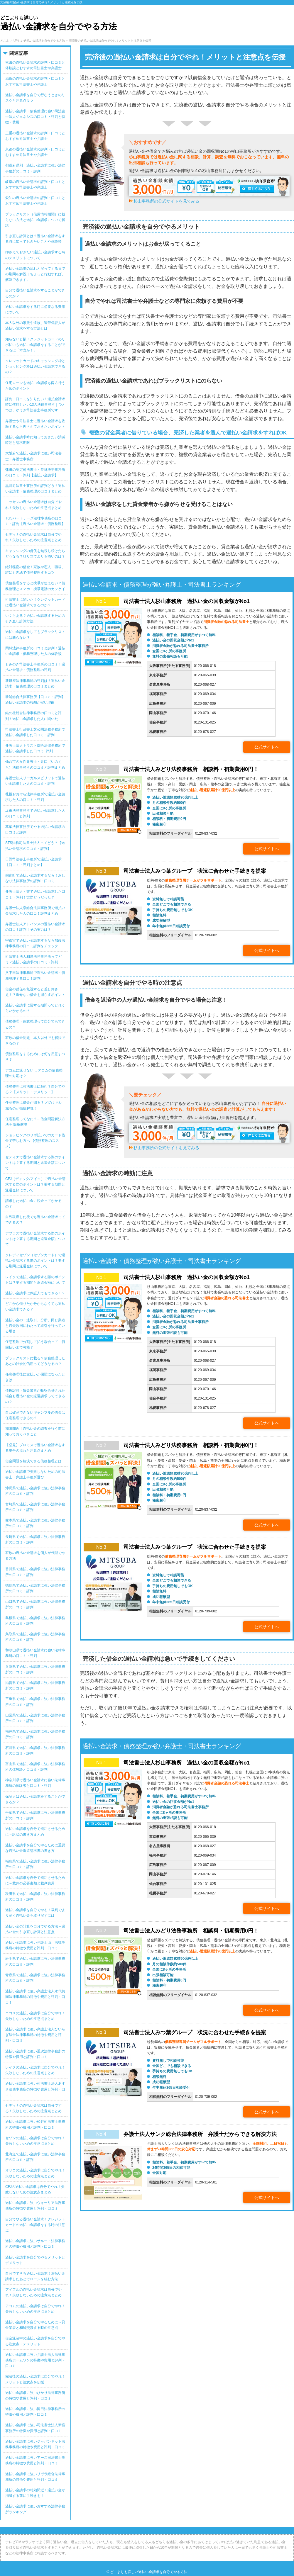  What do you see at coordinates (148, 2572) in the screenshot?
I see `どこよりも詳しい過払い金請求を自分でやる方法` at bounding box center [148, 2572].